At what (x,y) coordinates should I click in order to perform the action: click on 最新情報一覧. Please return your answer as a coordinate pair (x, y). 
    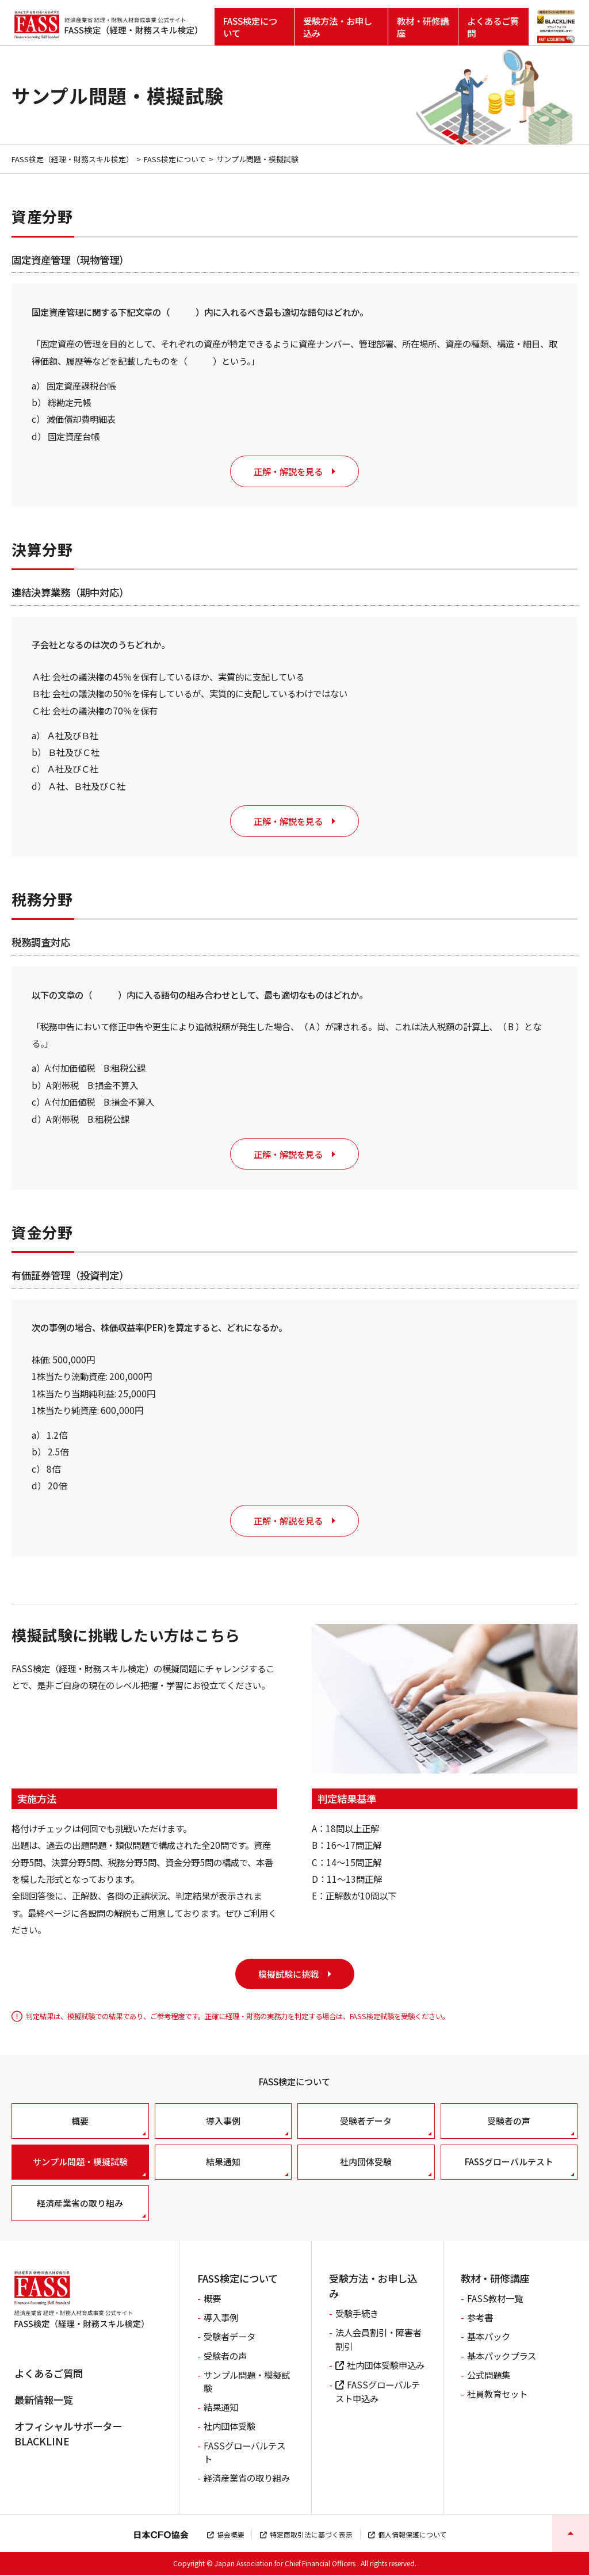
    Looking at the image, I should click on (43, 2401).